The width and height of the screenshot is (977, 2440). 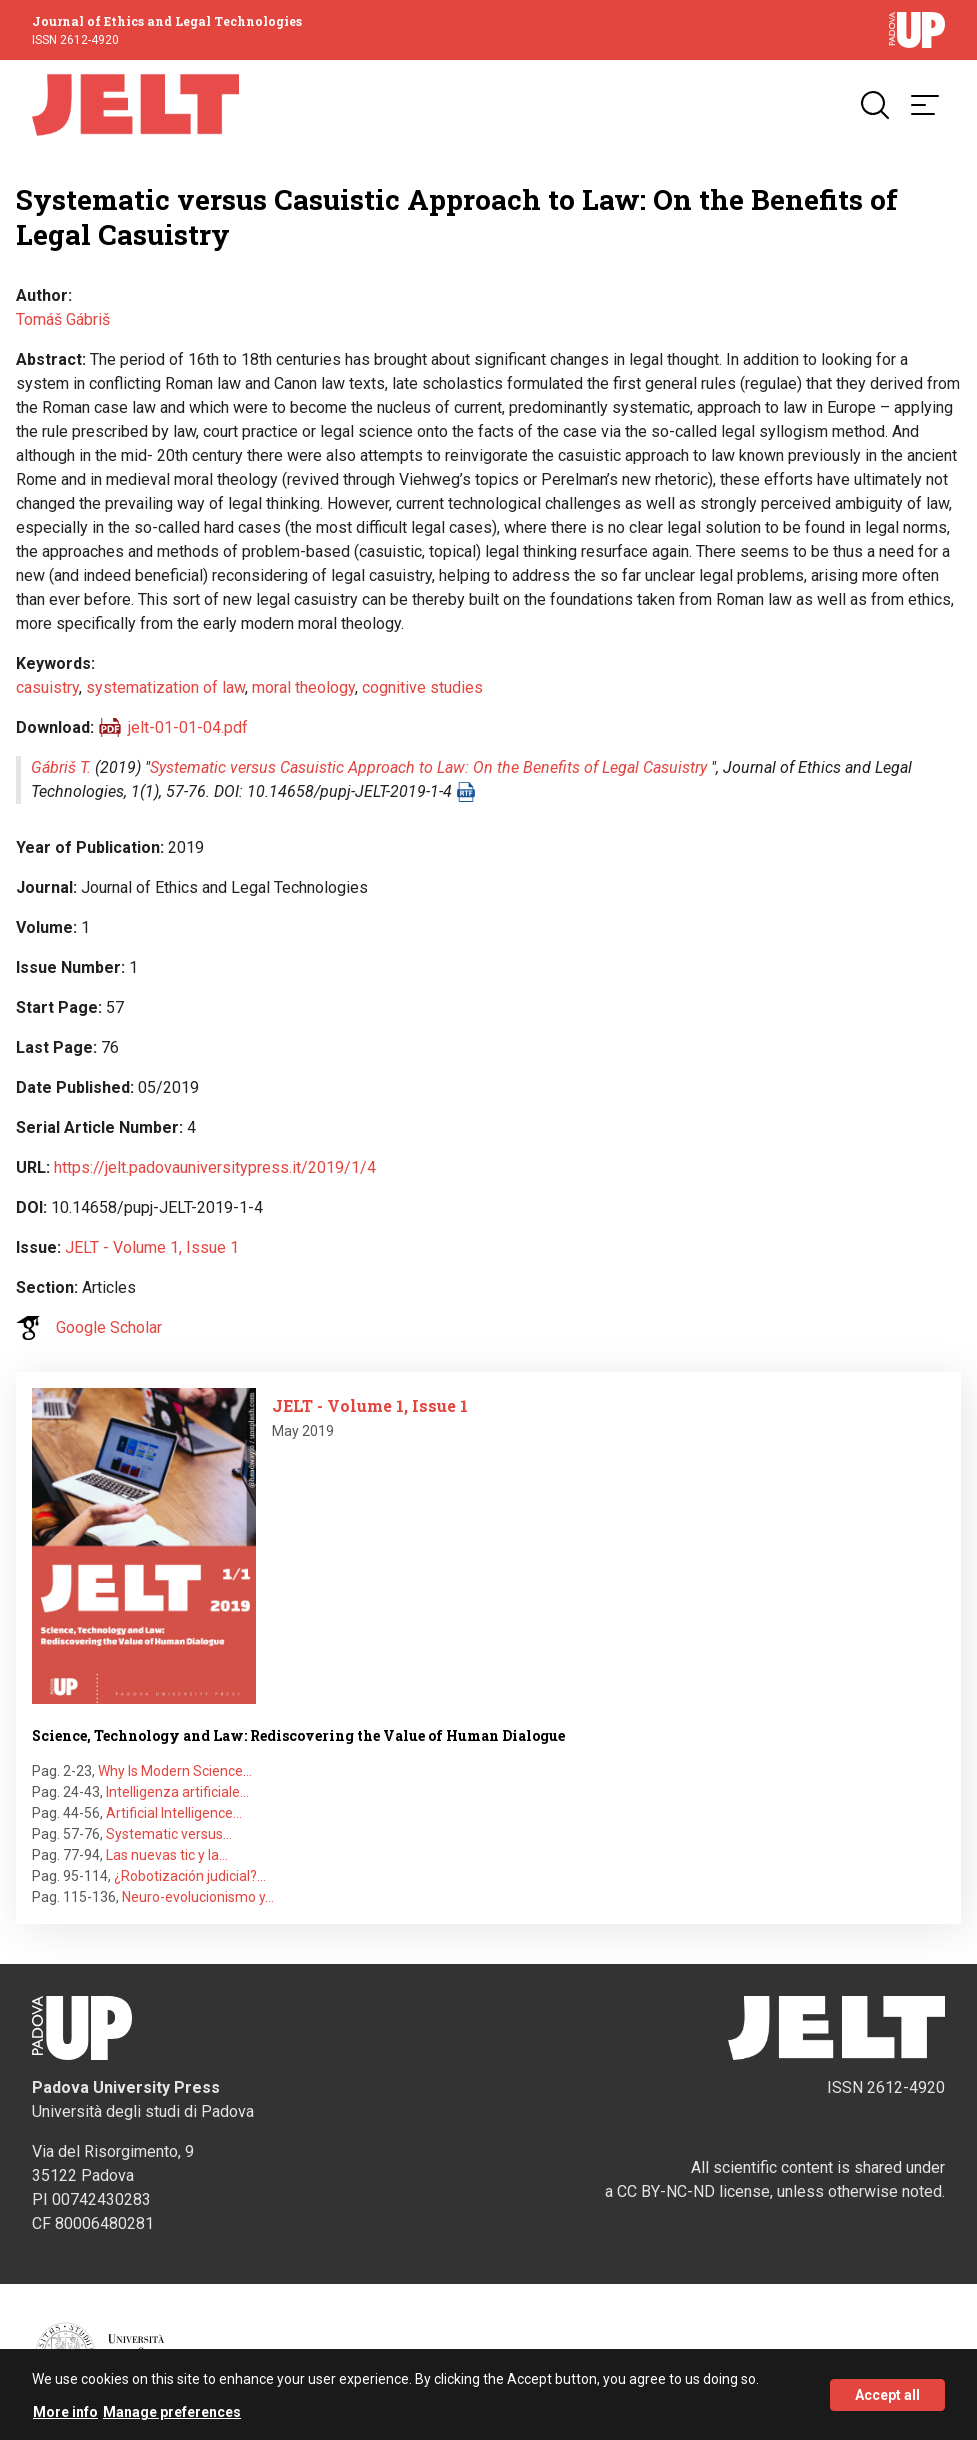 What do you see at coordinates (152, 1247) in the screenshot?
I see `JELT - Volume 1, Issue 1` at bounding box center [152, 1247].